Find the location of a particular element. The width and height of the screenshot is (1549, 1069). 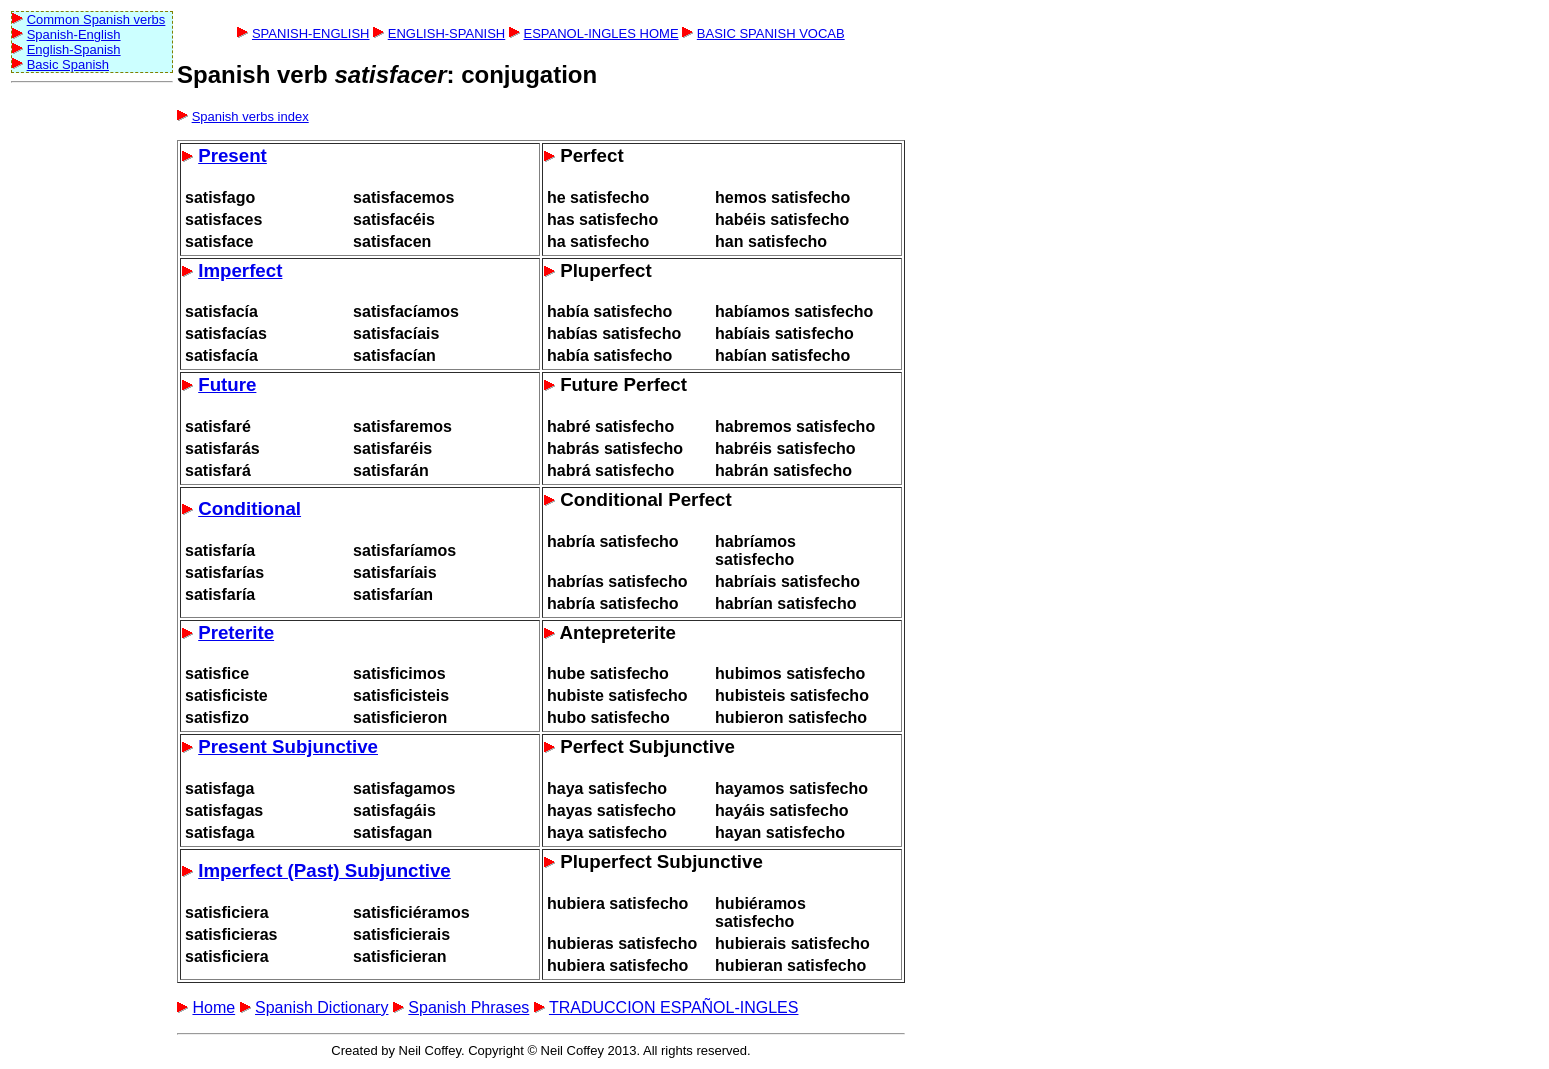

English-Spanish is located at coordinates (74, 49).